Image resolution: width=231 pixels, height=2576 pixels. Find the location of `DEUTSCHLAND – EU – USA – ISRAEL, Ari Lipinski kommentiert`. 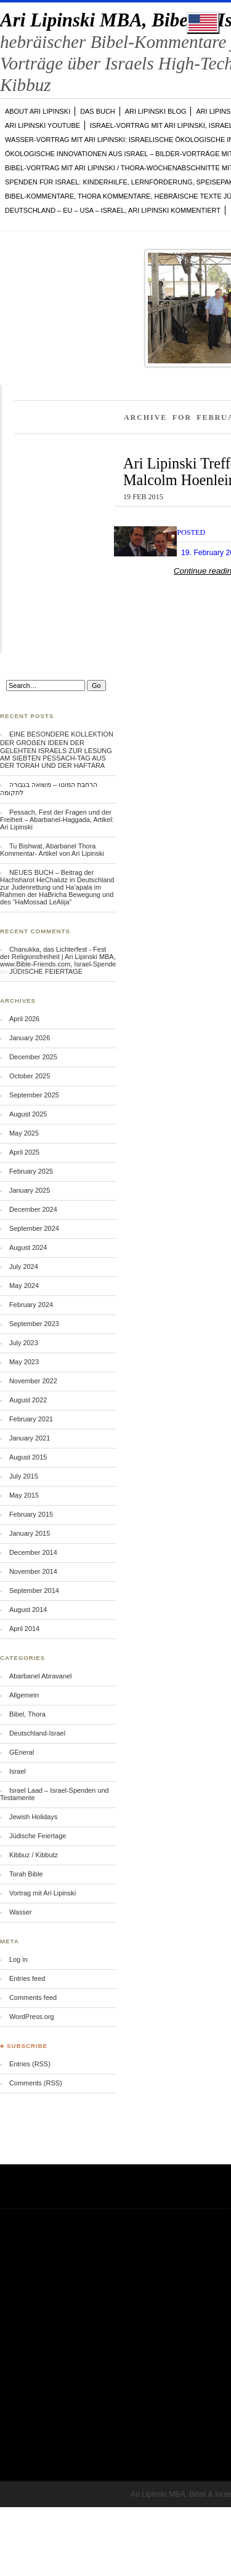

DEUTSCHLAND – EU – USA – ISRAEL, Ari Lipinski kommentiert is located at coordinates (113, 210).